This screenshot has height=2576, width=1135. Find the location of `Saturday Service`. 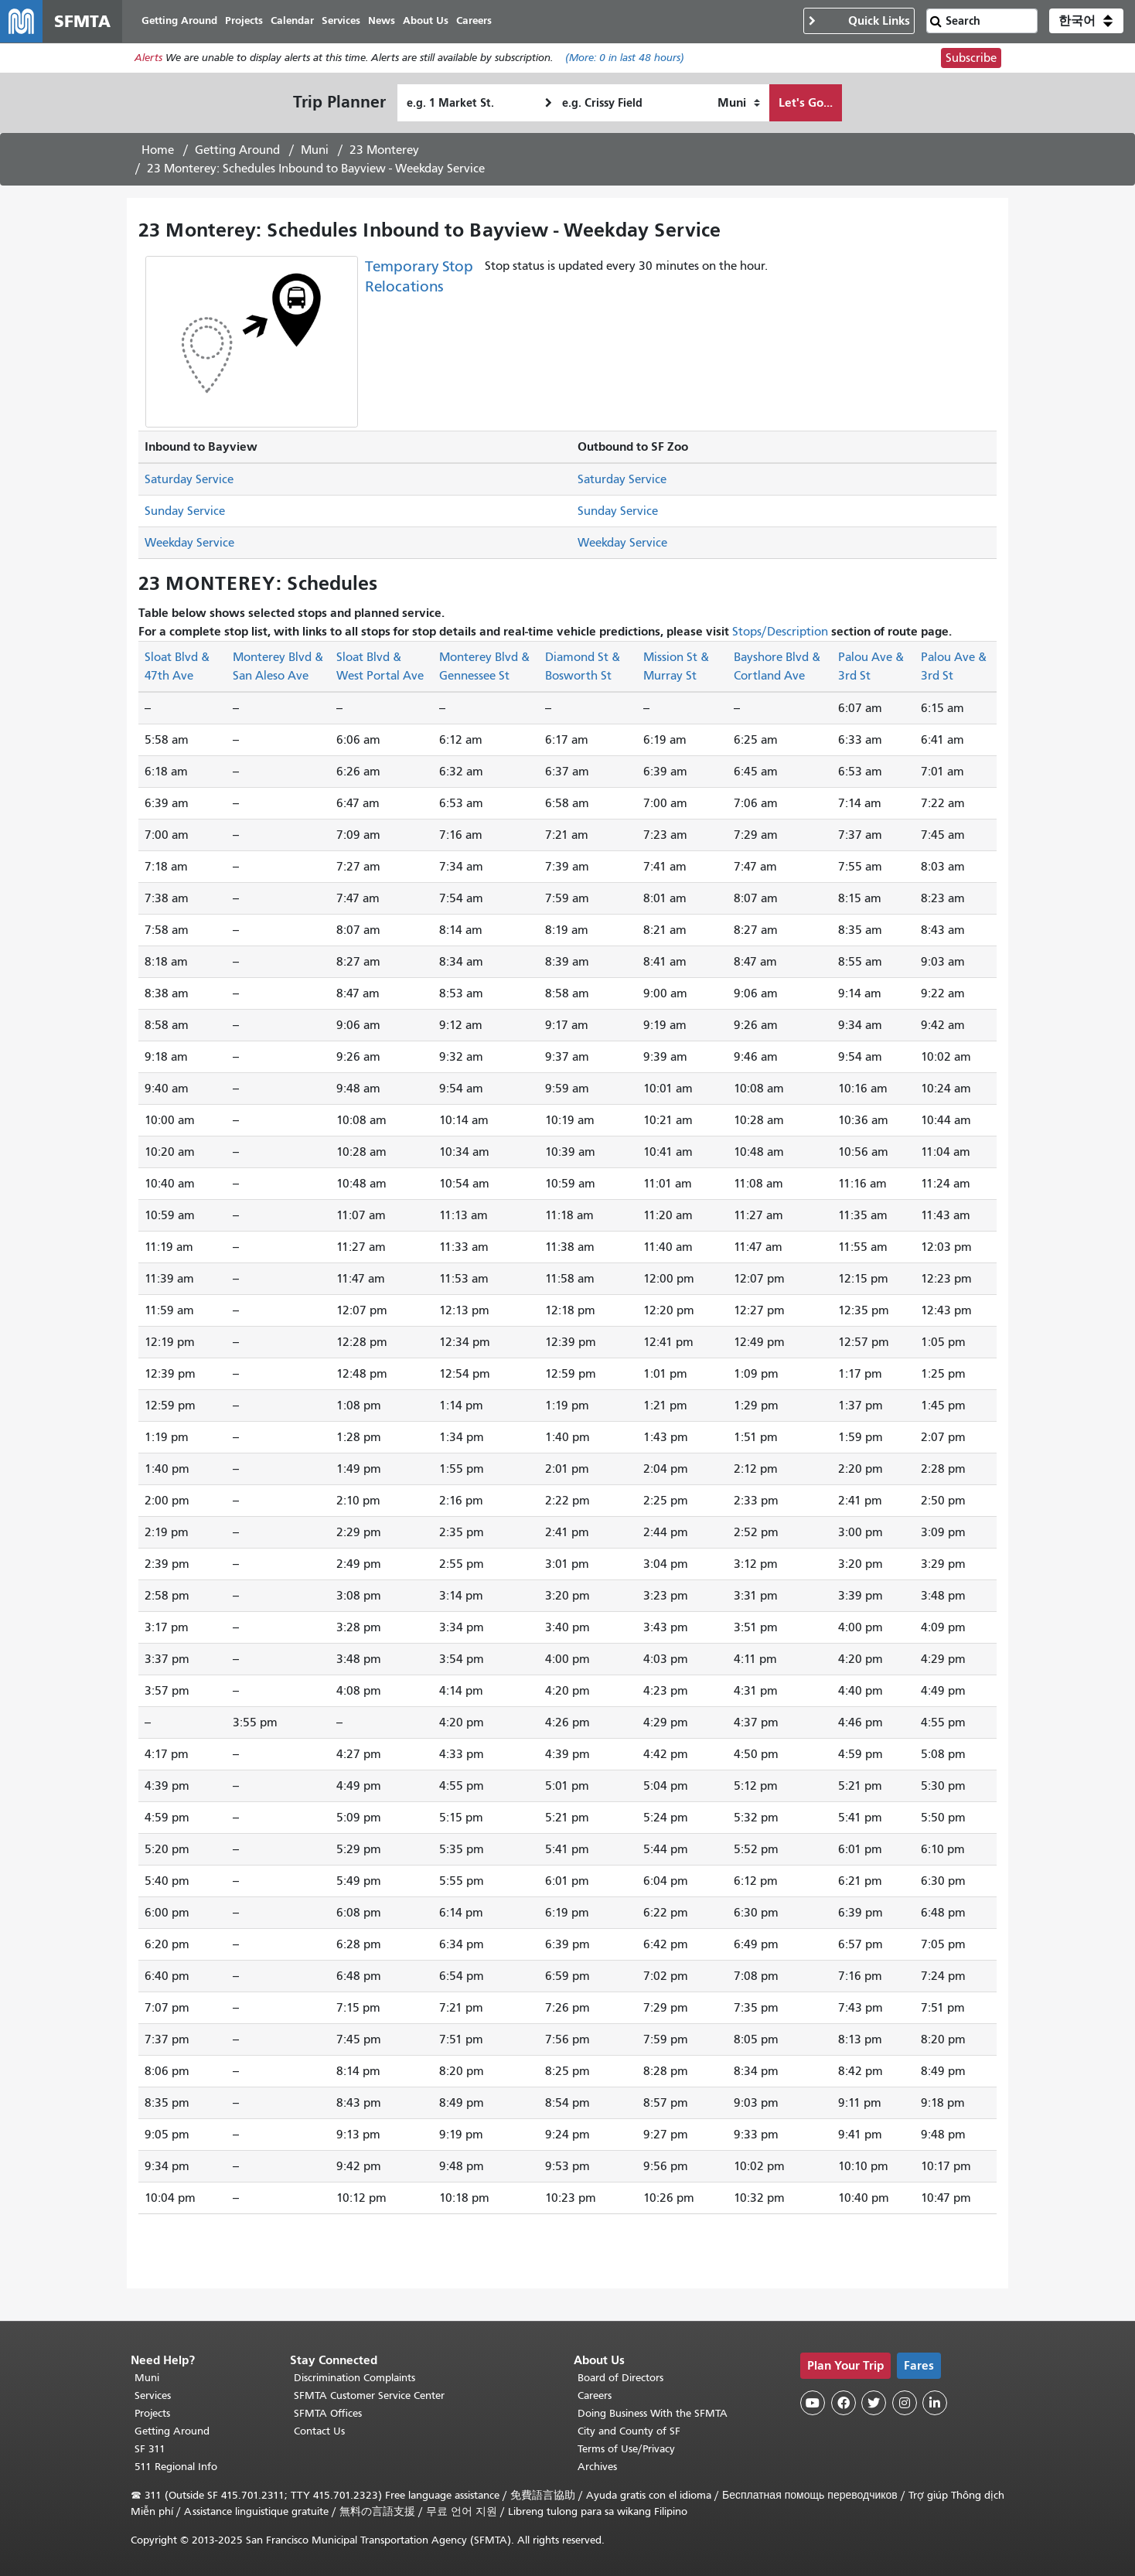

Saturday Service is located at coordinates (189, 480).